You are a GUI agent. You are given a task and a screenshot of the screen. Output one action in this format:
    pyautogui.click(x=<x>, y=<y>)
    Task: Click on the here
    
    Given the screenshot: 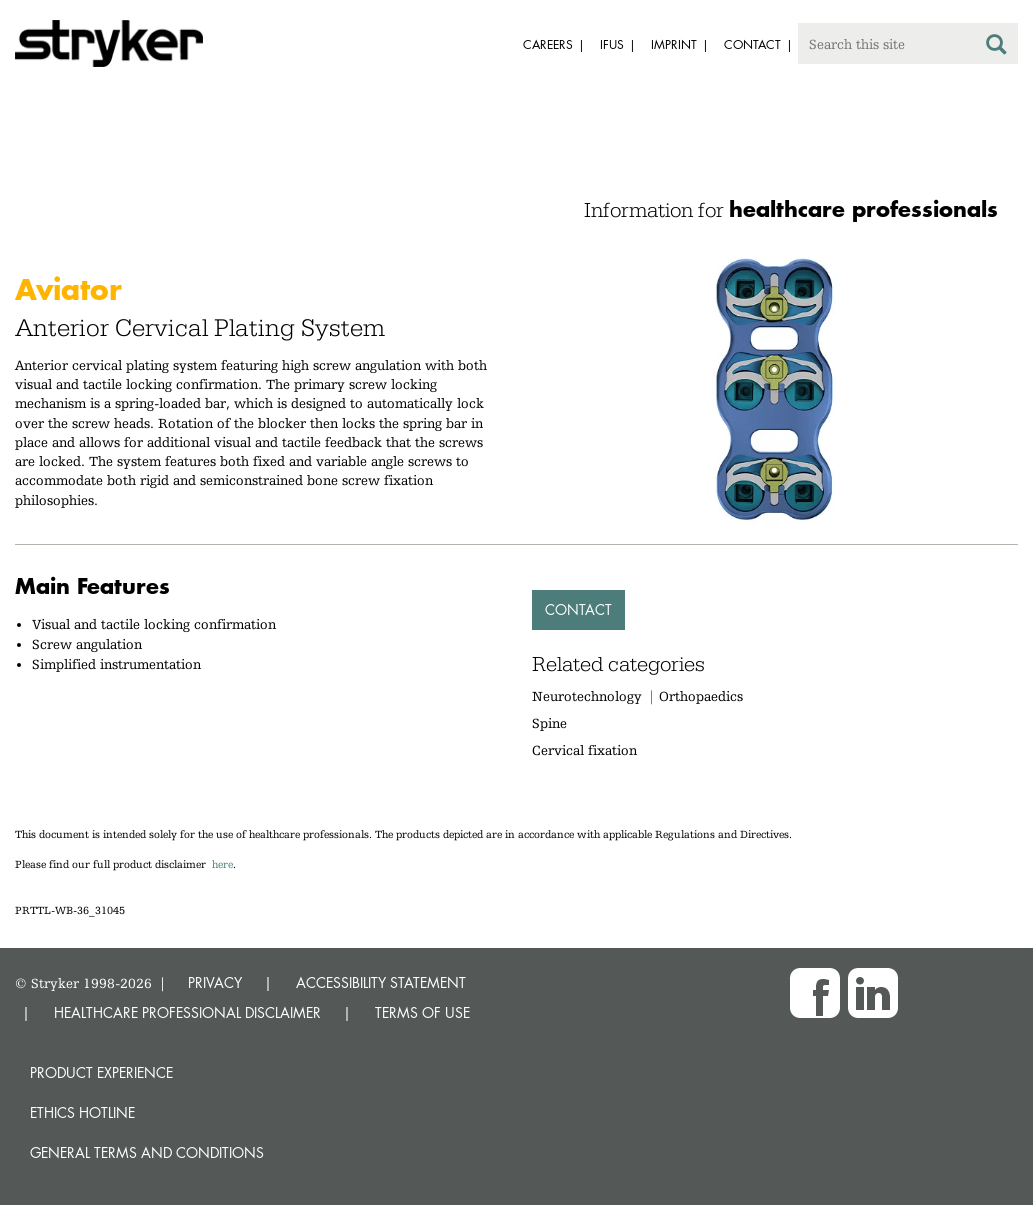 What is the action you would take?
    pyautogui.click(x=222, y=864)
    